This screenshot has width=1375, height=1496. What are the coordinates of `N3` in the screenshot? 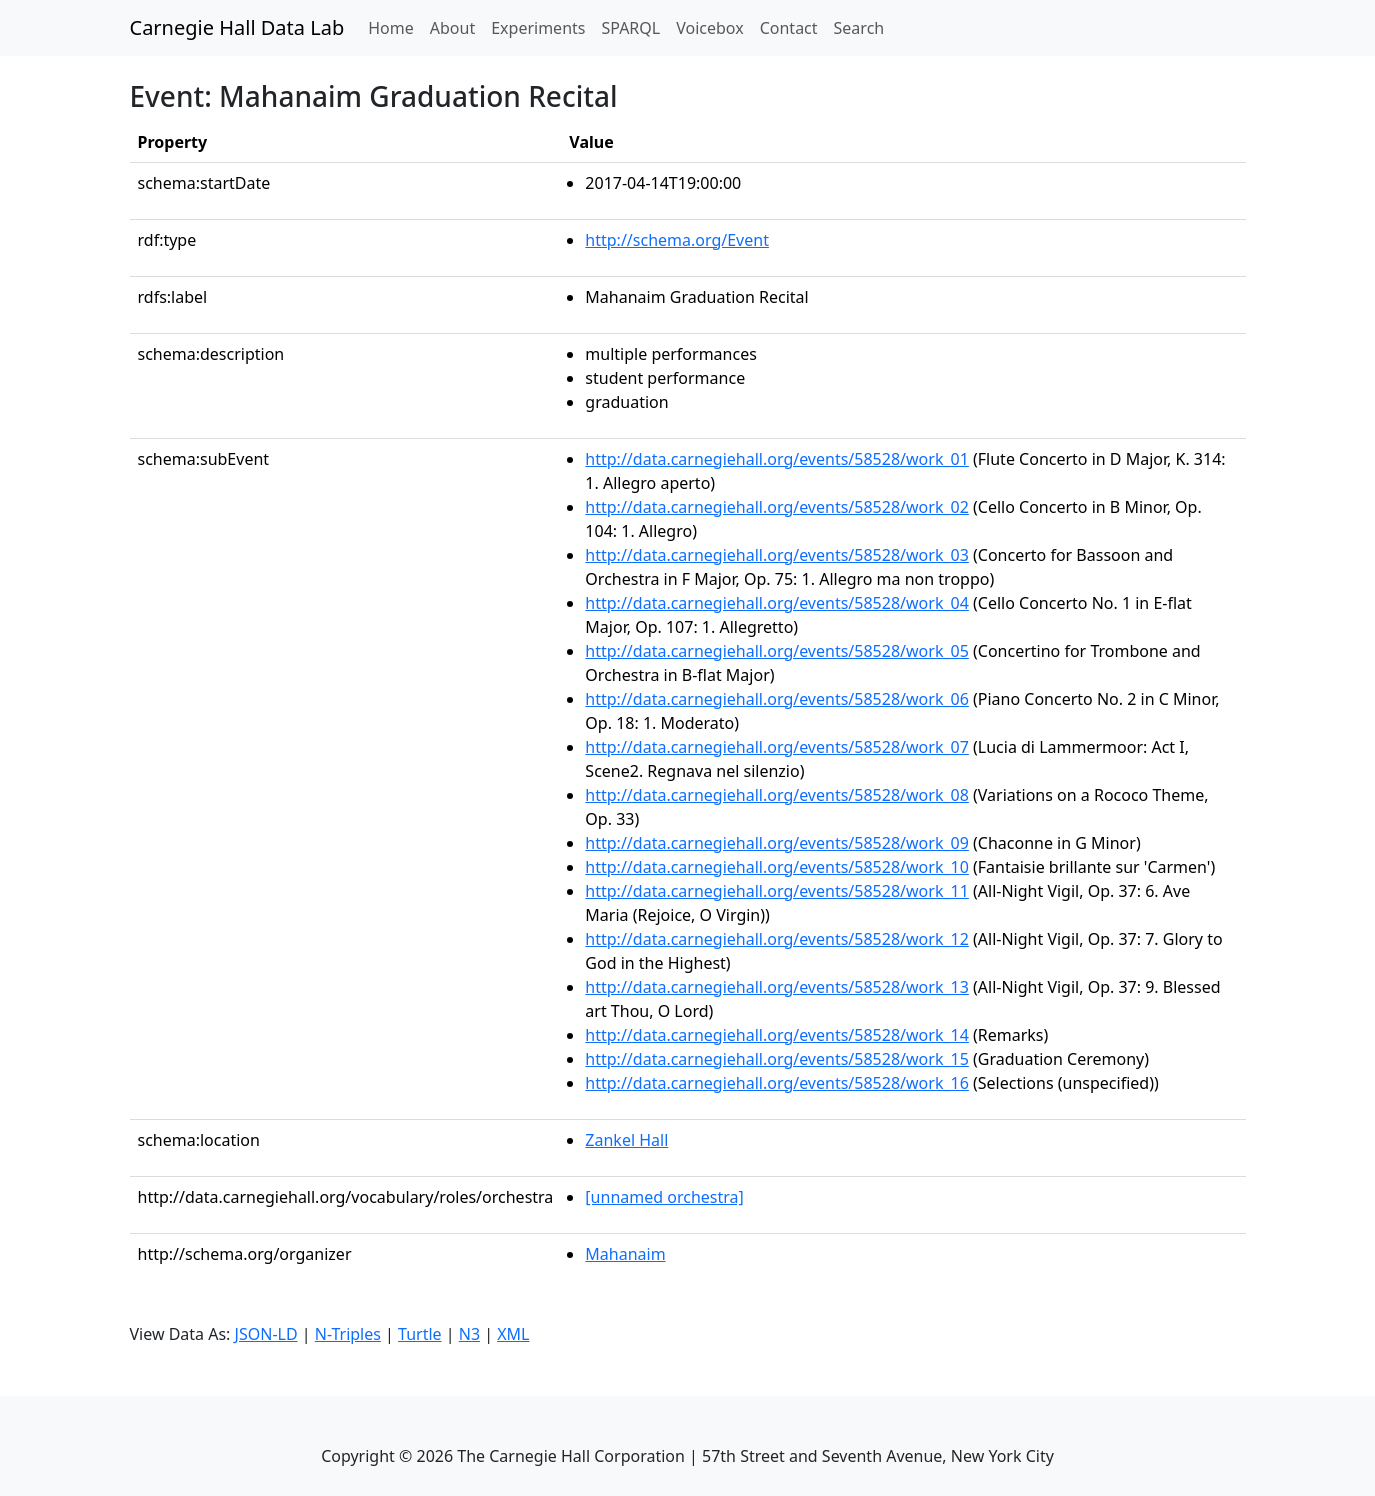 It's located at (469, 1334).